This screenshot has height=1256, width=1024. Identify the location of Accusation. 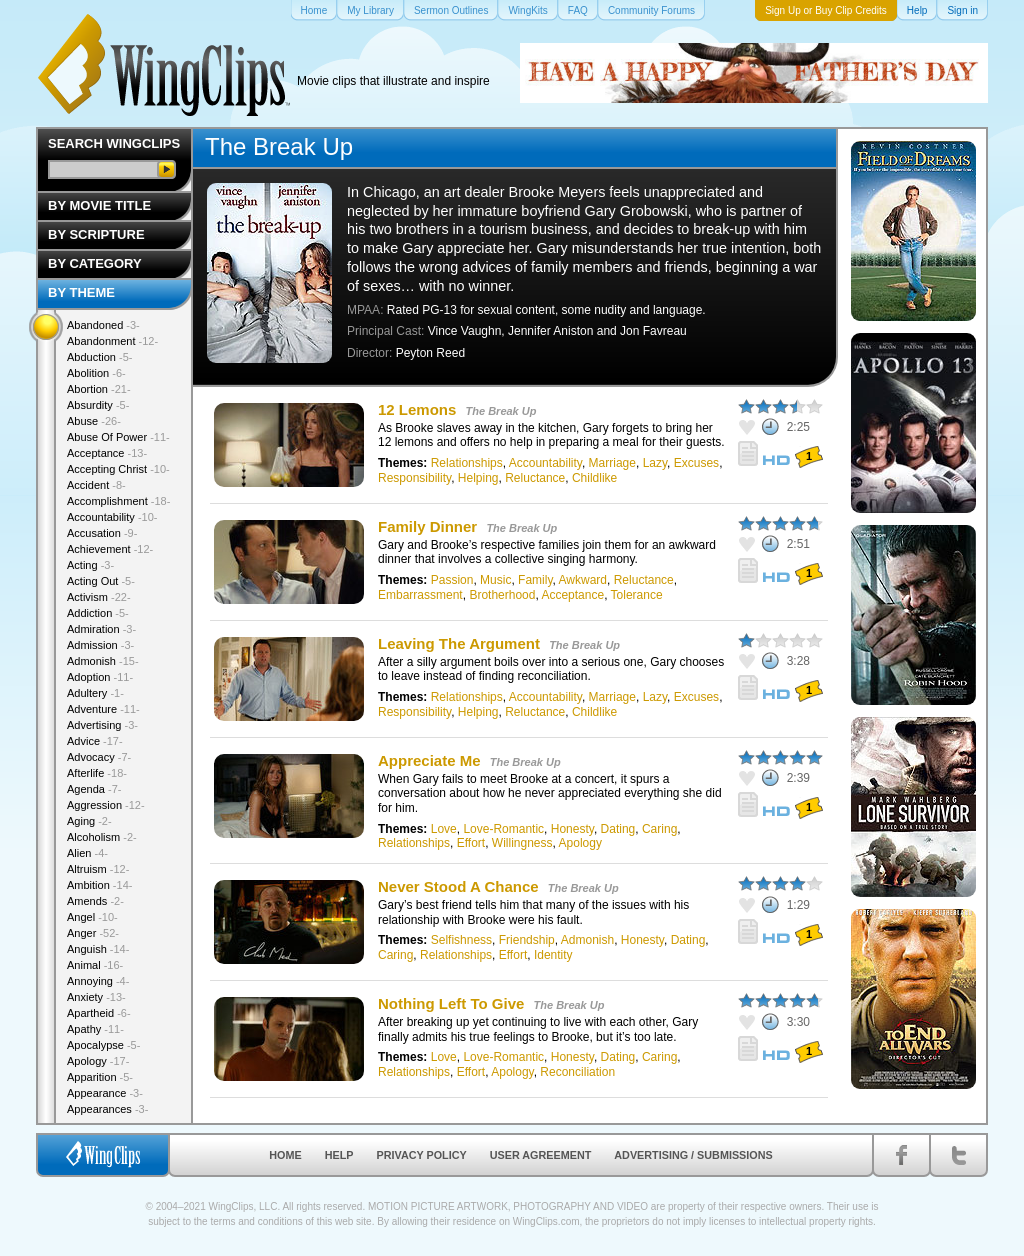
(102, 533).